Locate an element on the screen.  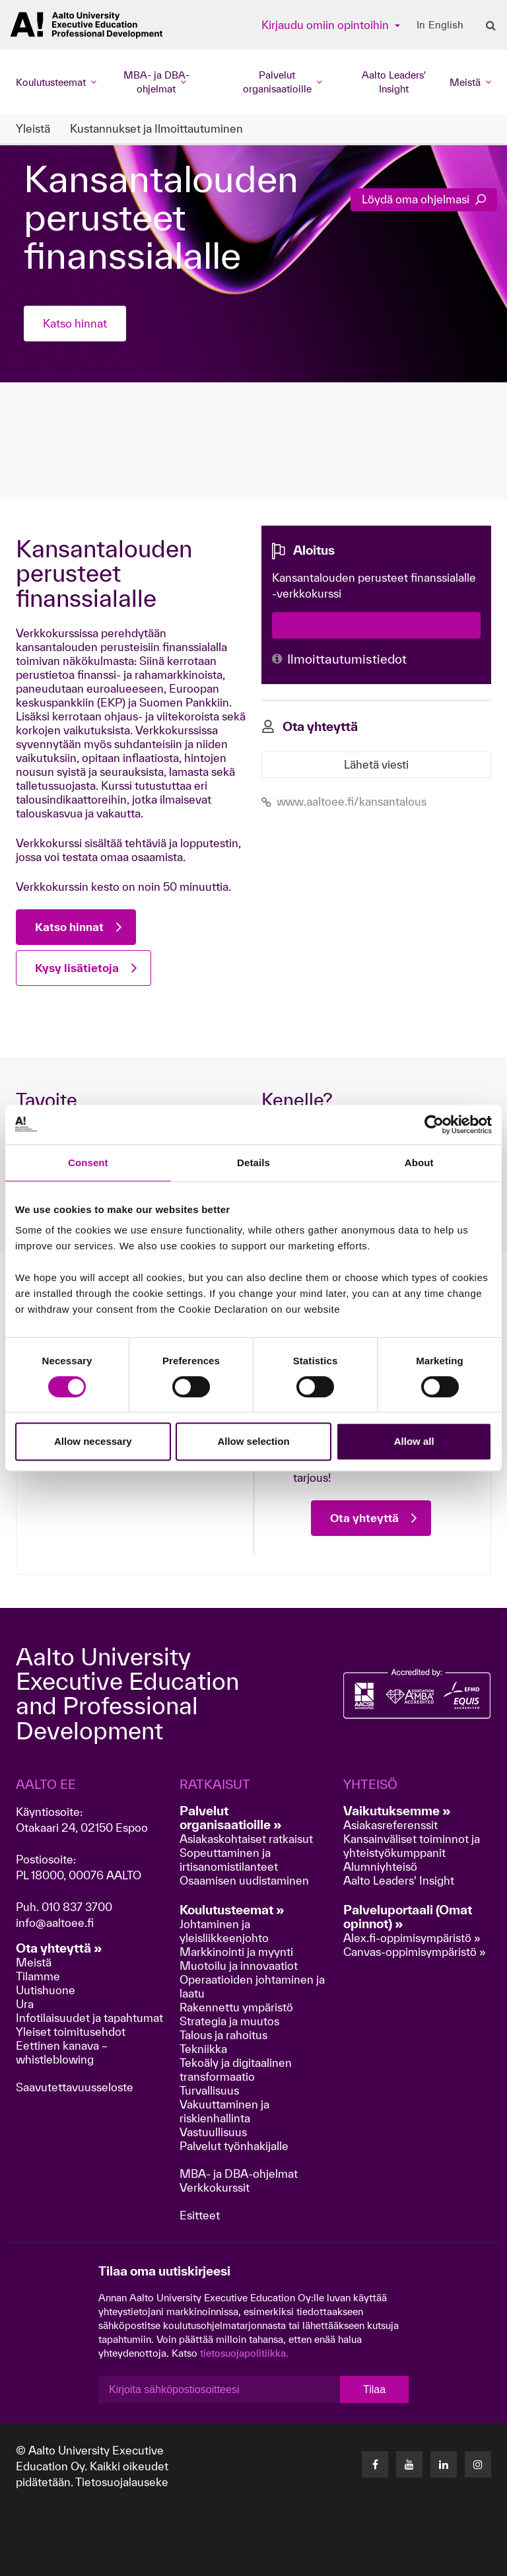
Muotoilu ja innovaatiot is located at coordinates (239, 1965).